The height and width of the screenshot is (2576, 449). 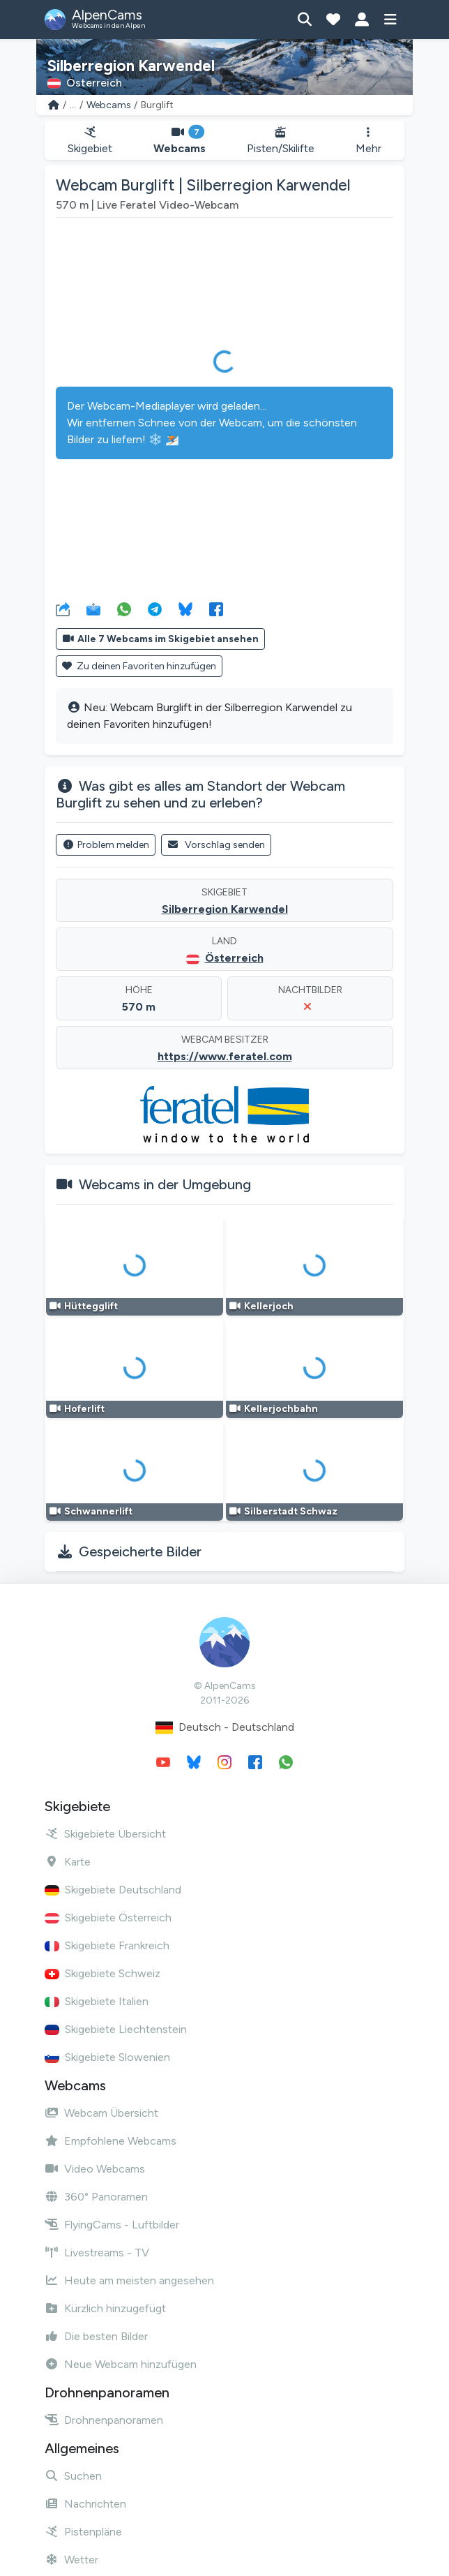 I want to click on Skigebiete Frankreich, so click(x=107, y=1945).